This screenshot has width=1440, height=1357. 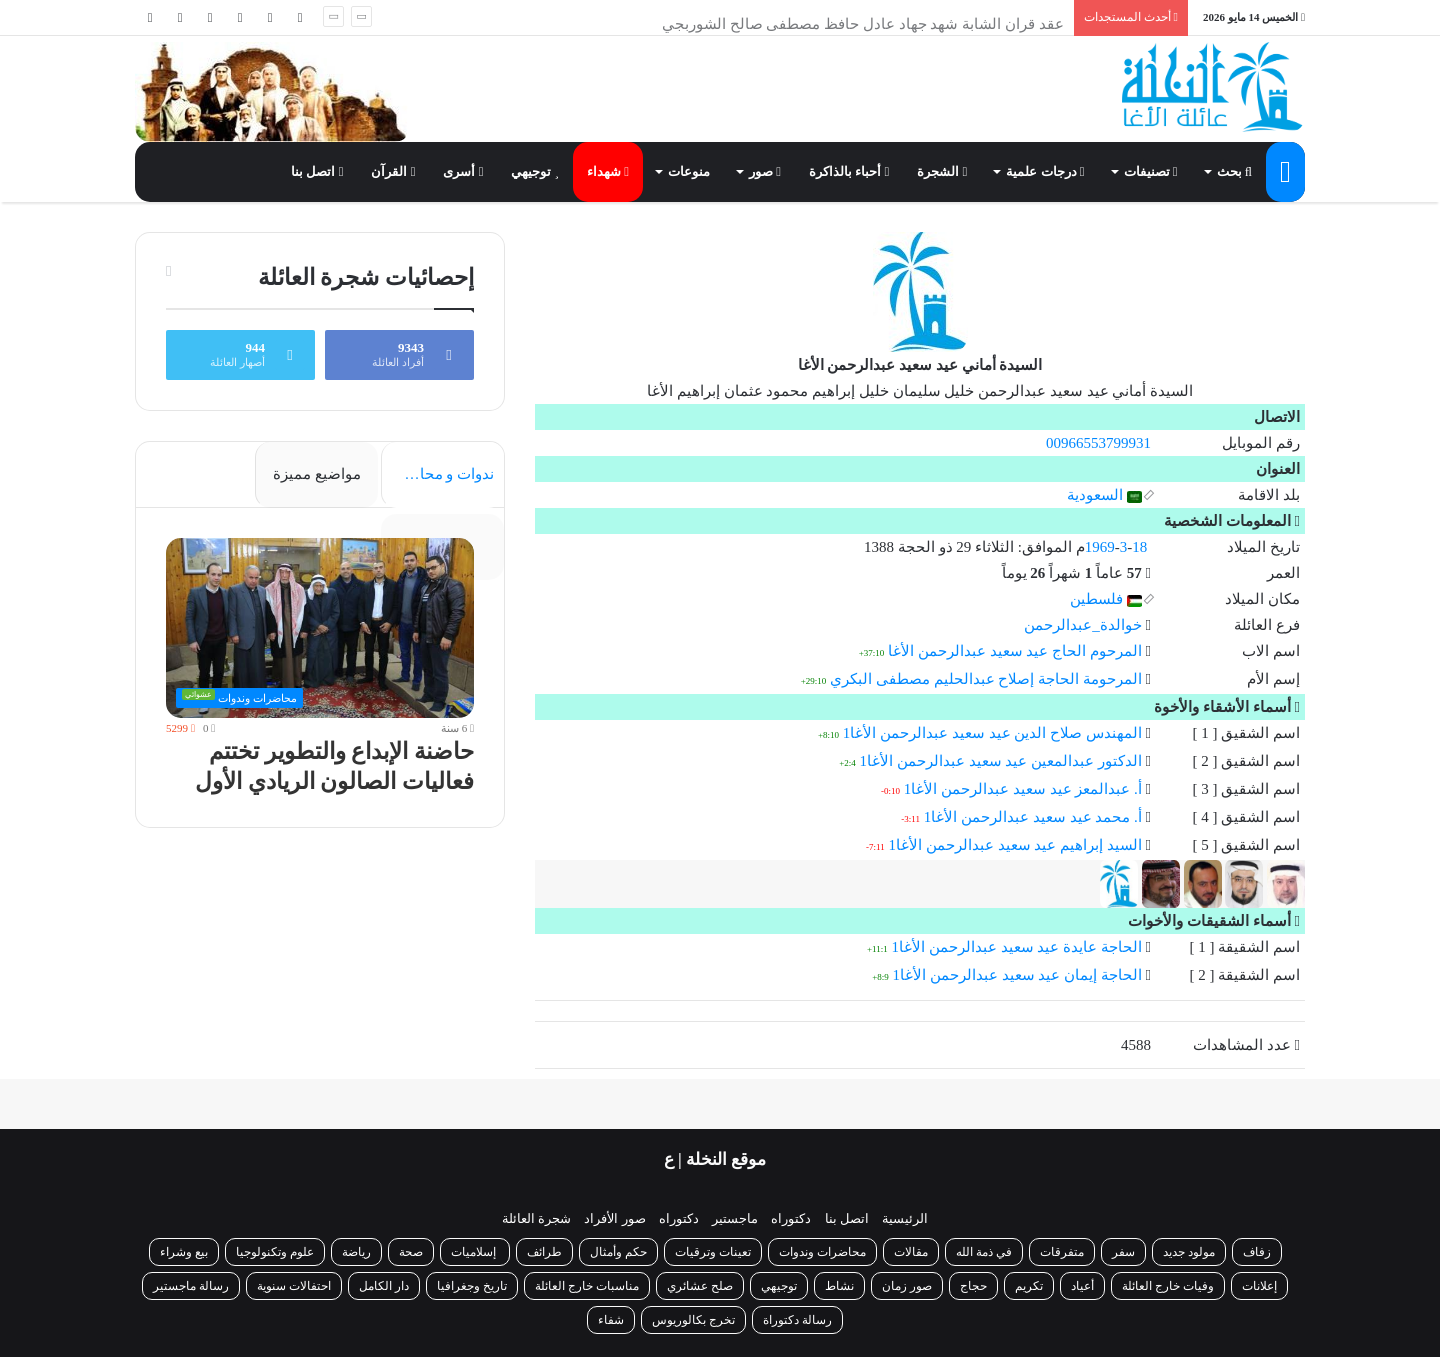 I want to click on أسرى, so click(x=463, y=171).